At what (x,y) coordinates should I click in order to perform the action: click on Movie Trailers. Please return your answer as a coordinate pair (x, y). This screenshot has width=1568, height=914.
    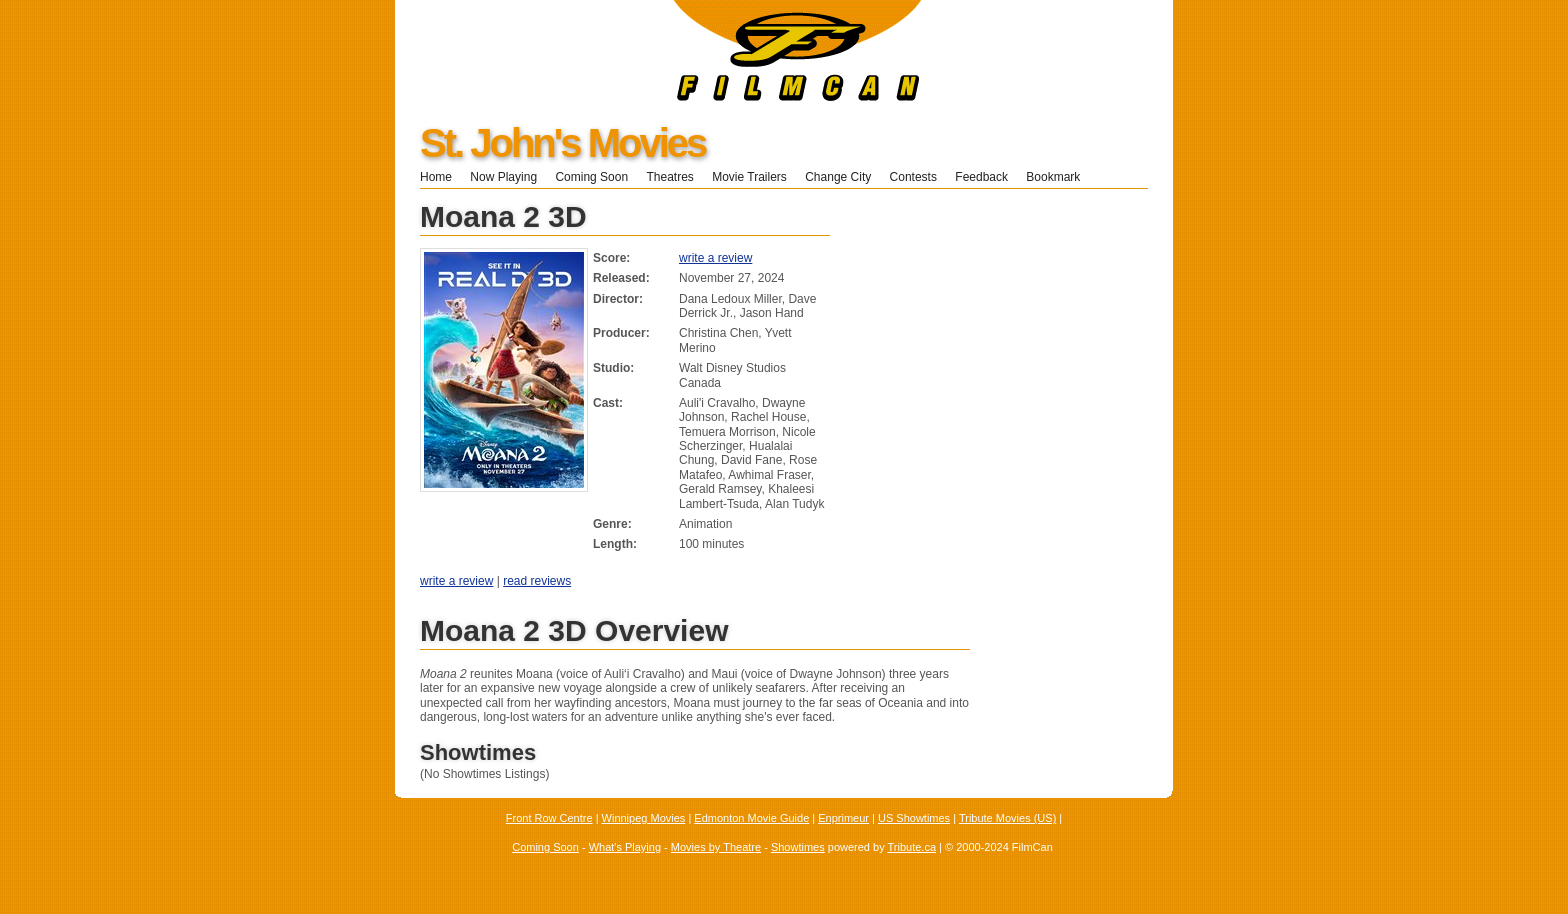
    Looking at the image, I should click on (749, 177).